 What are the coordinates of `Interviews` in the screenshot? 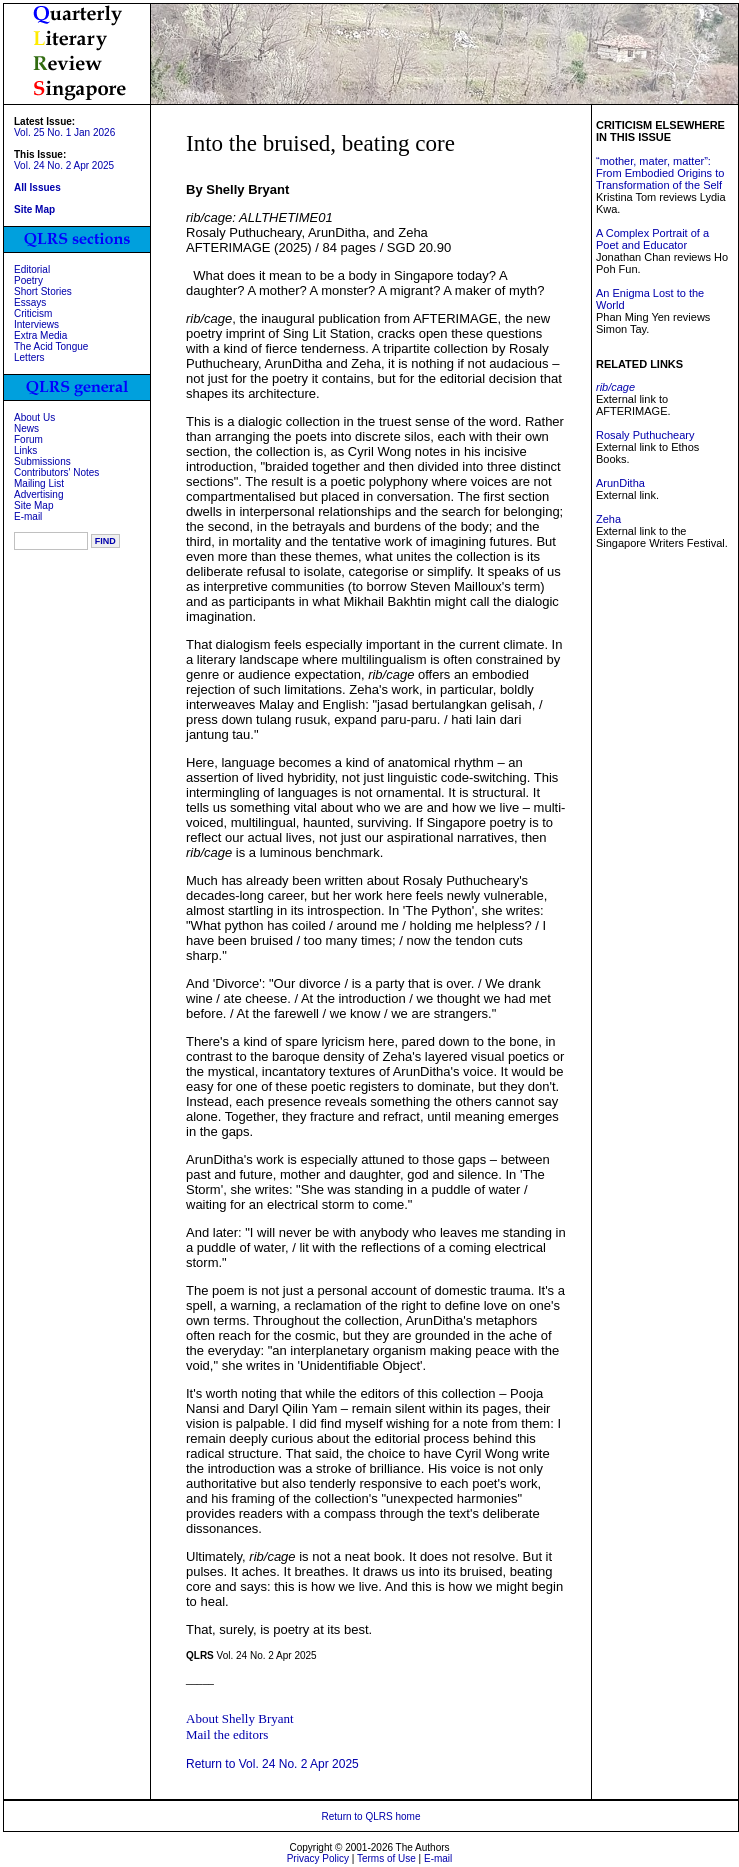 It's located at (36, 324).